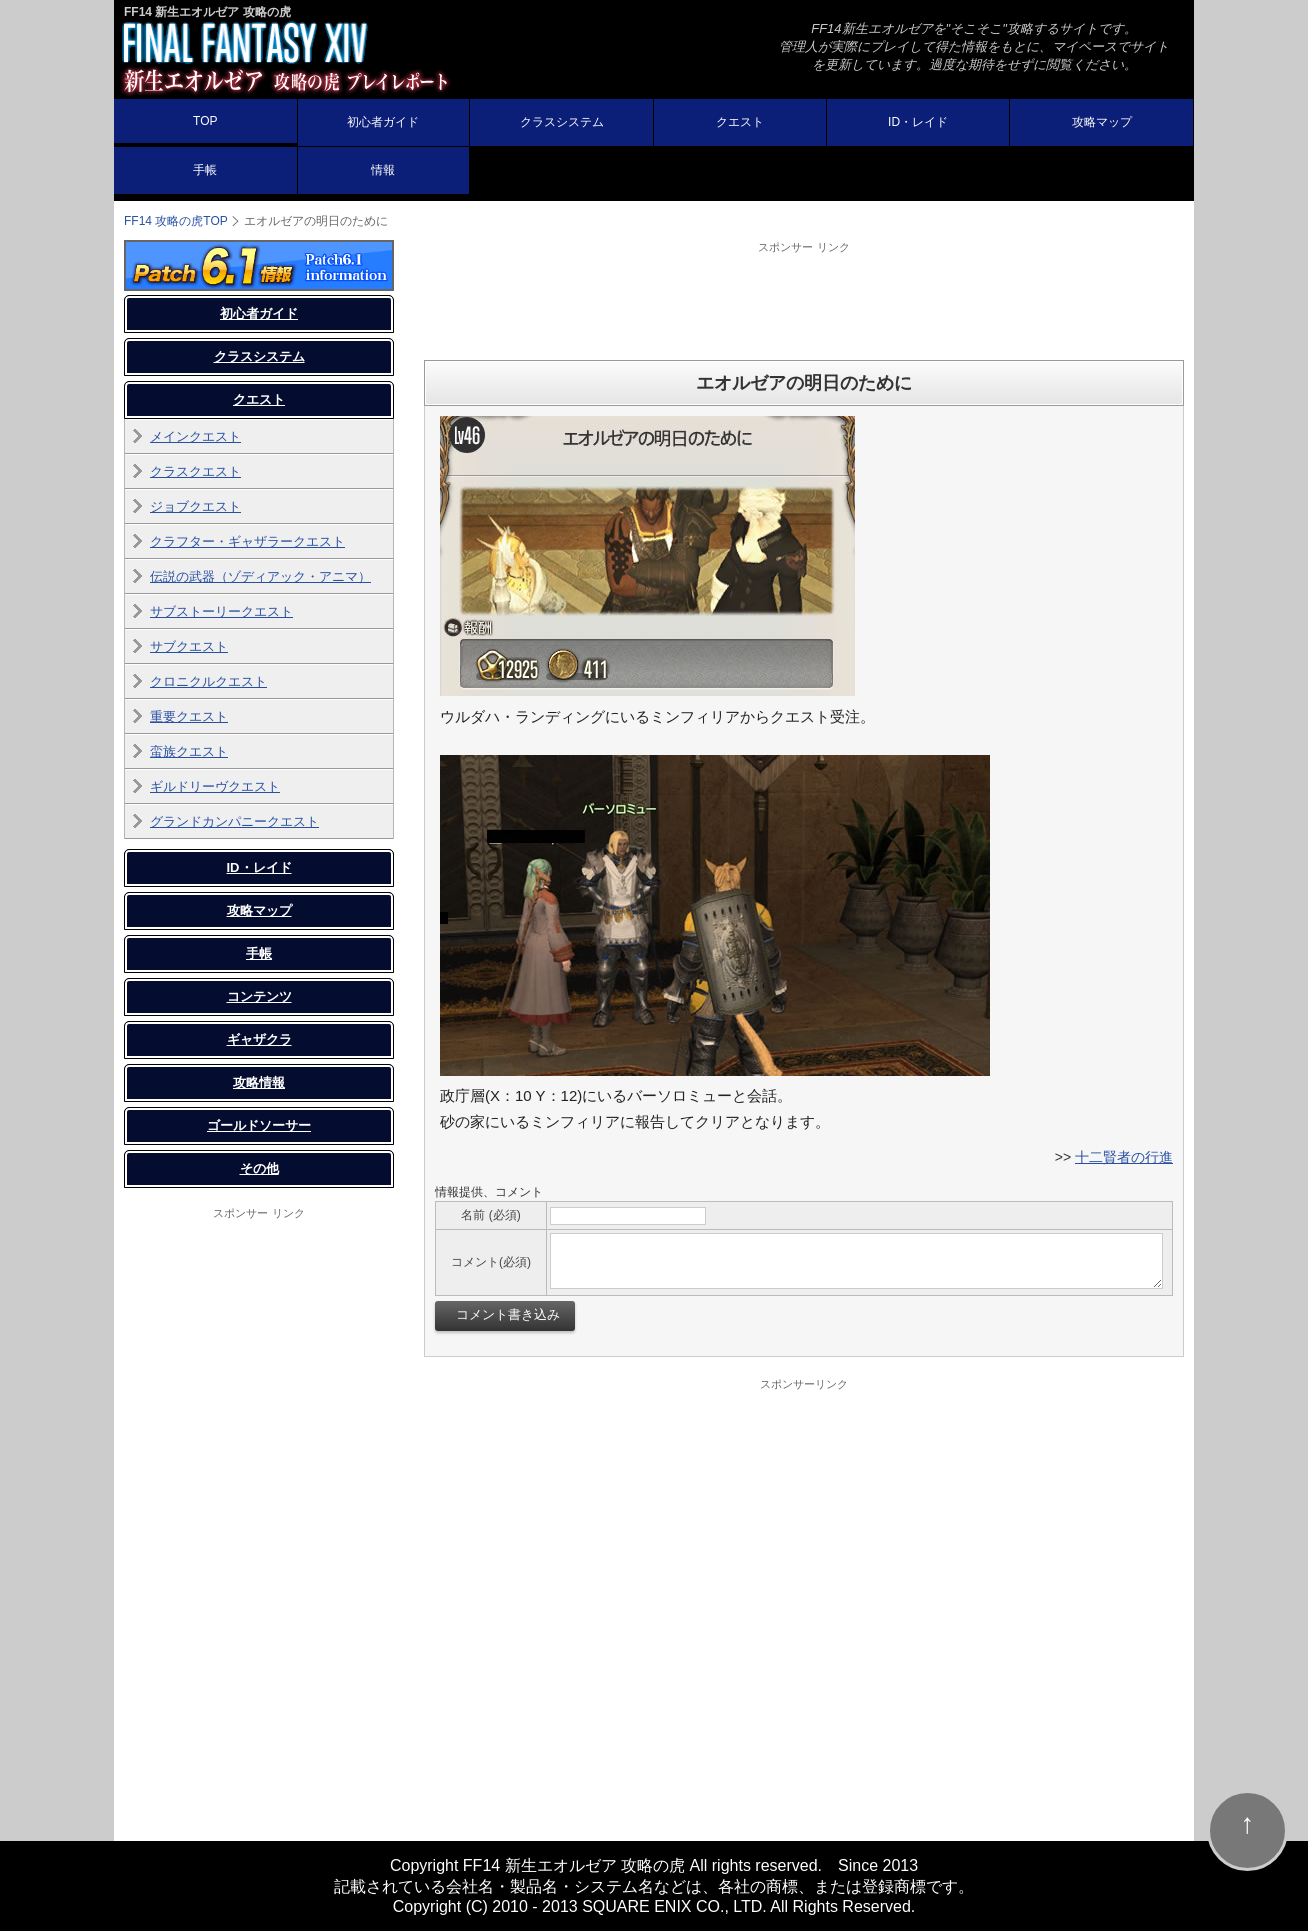 This screenshot has height=1931, width=1308. Describe the element at coordinates (259, 996) in the screenshot. I see `コンテンツ` at that location.